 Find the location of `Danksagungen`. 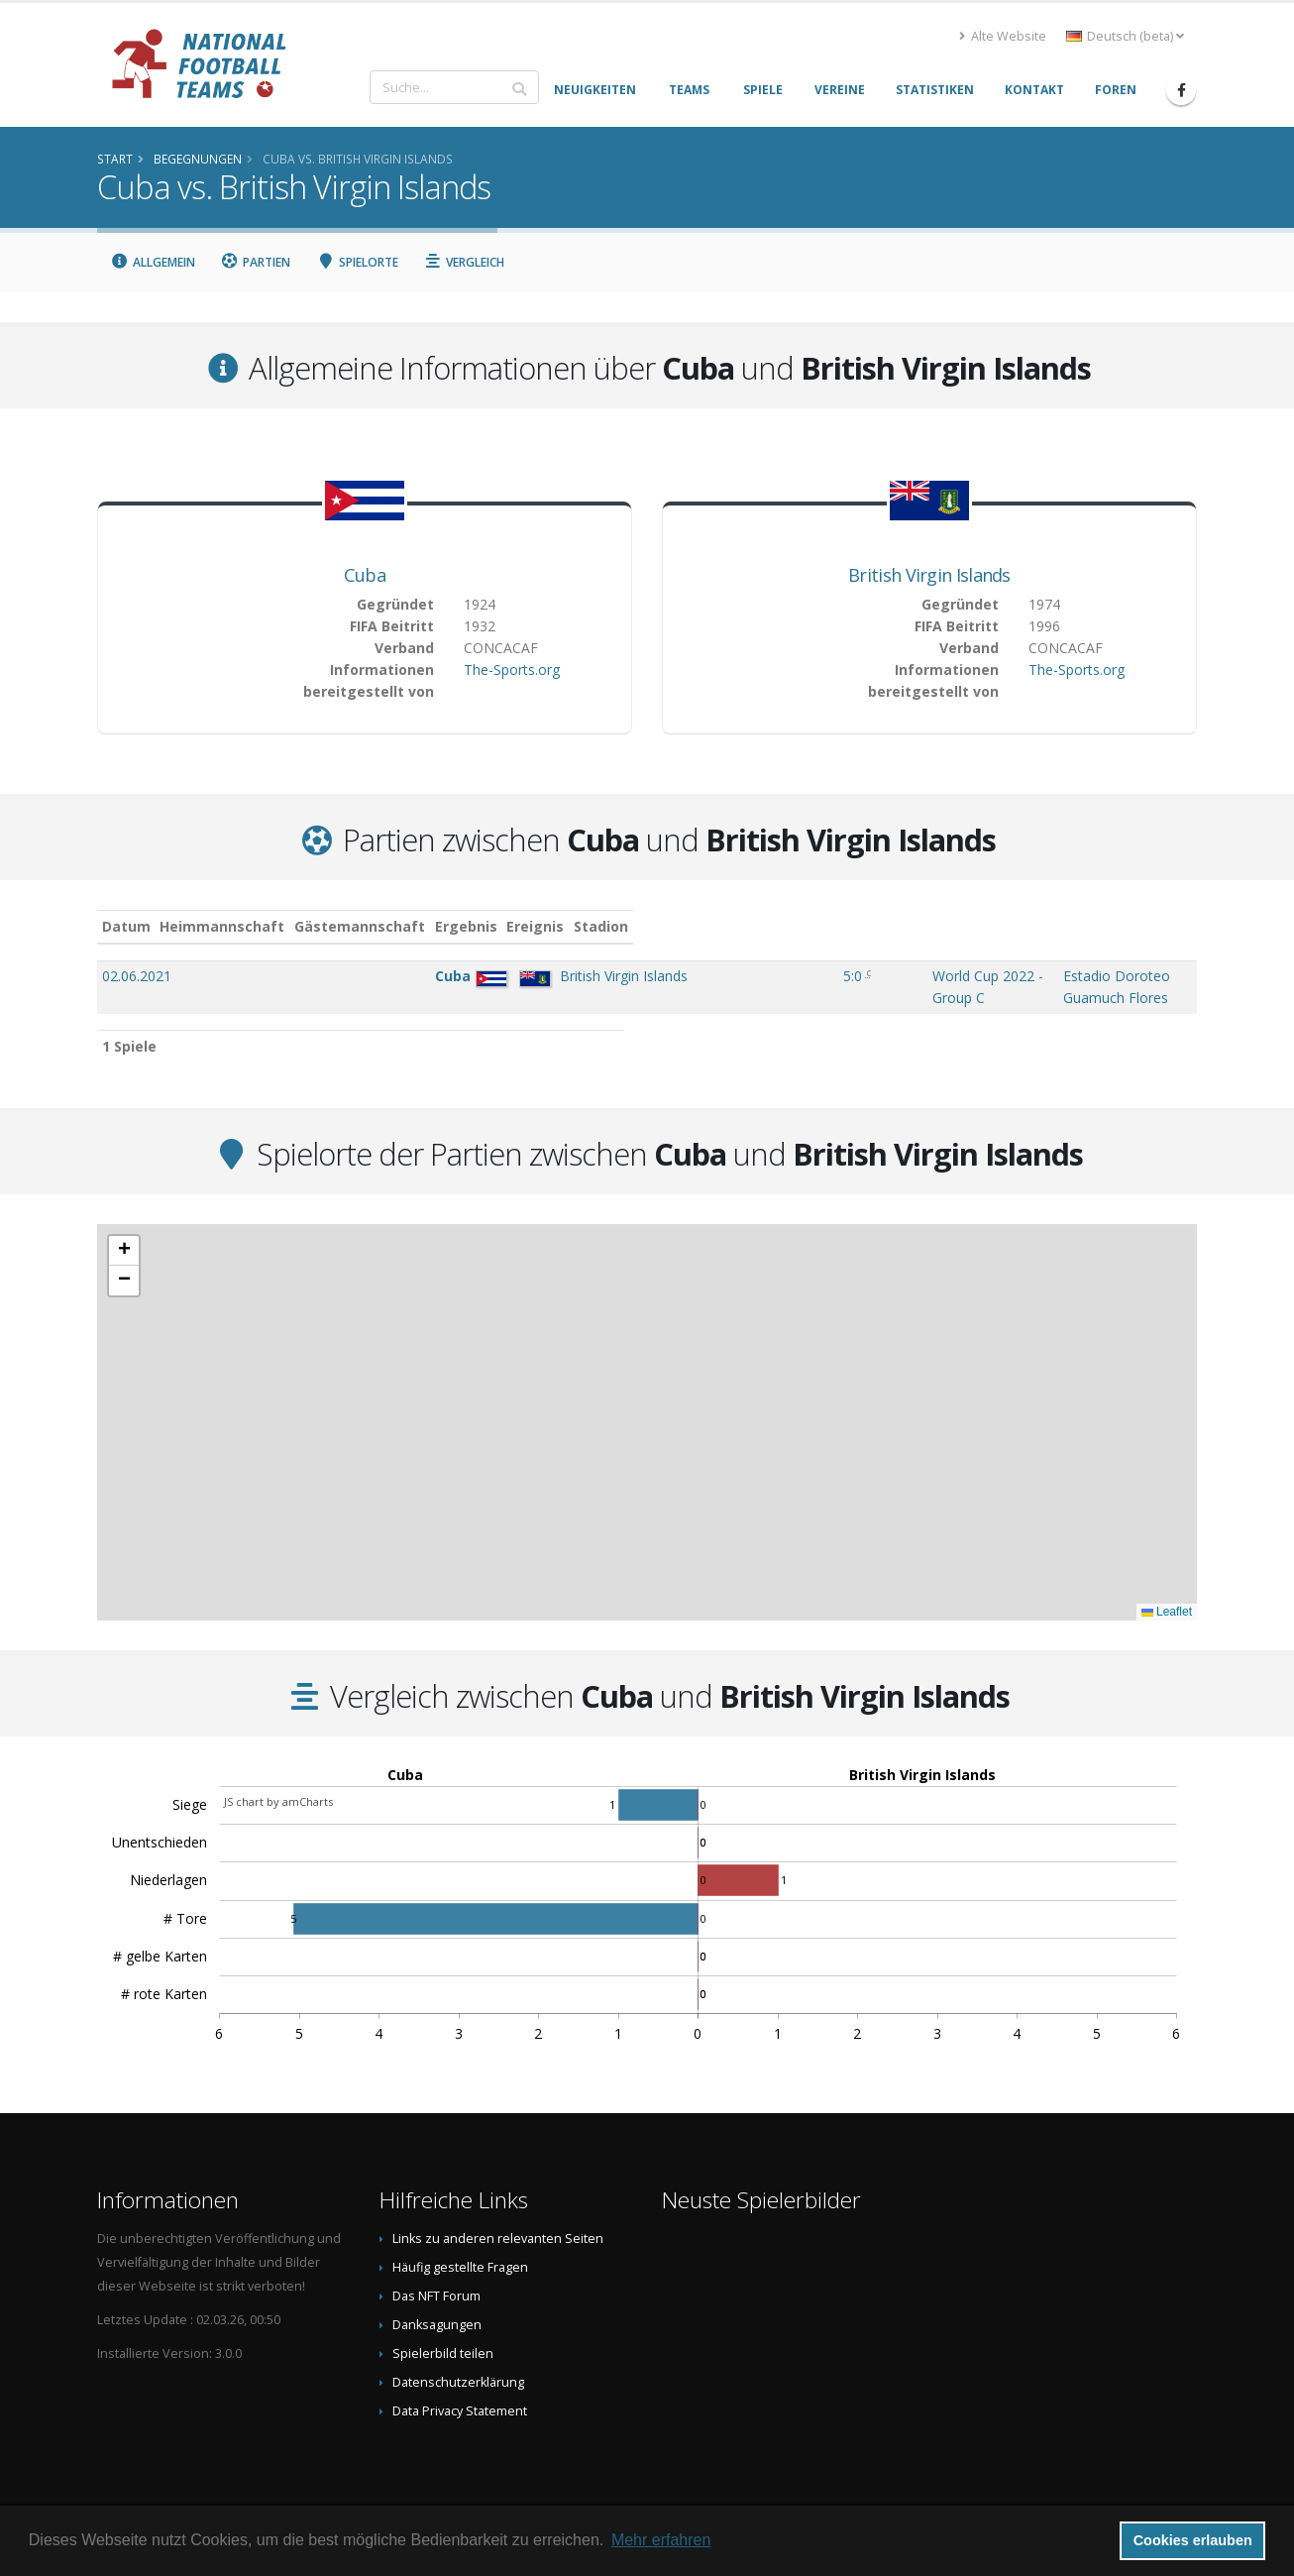

Danksagungen is located at coordinates (437, 2304).